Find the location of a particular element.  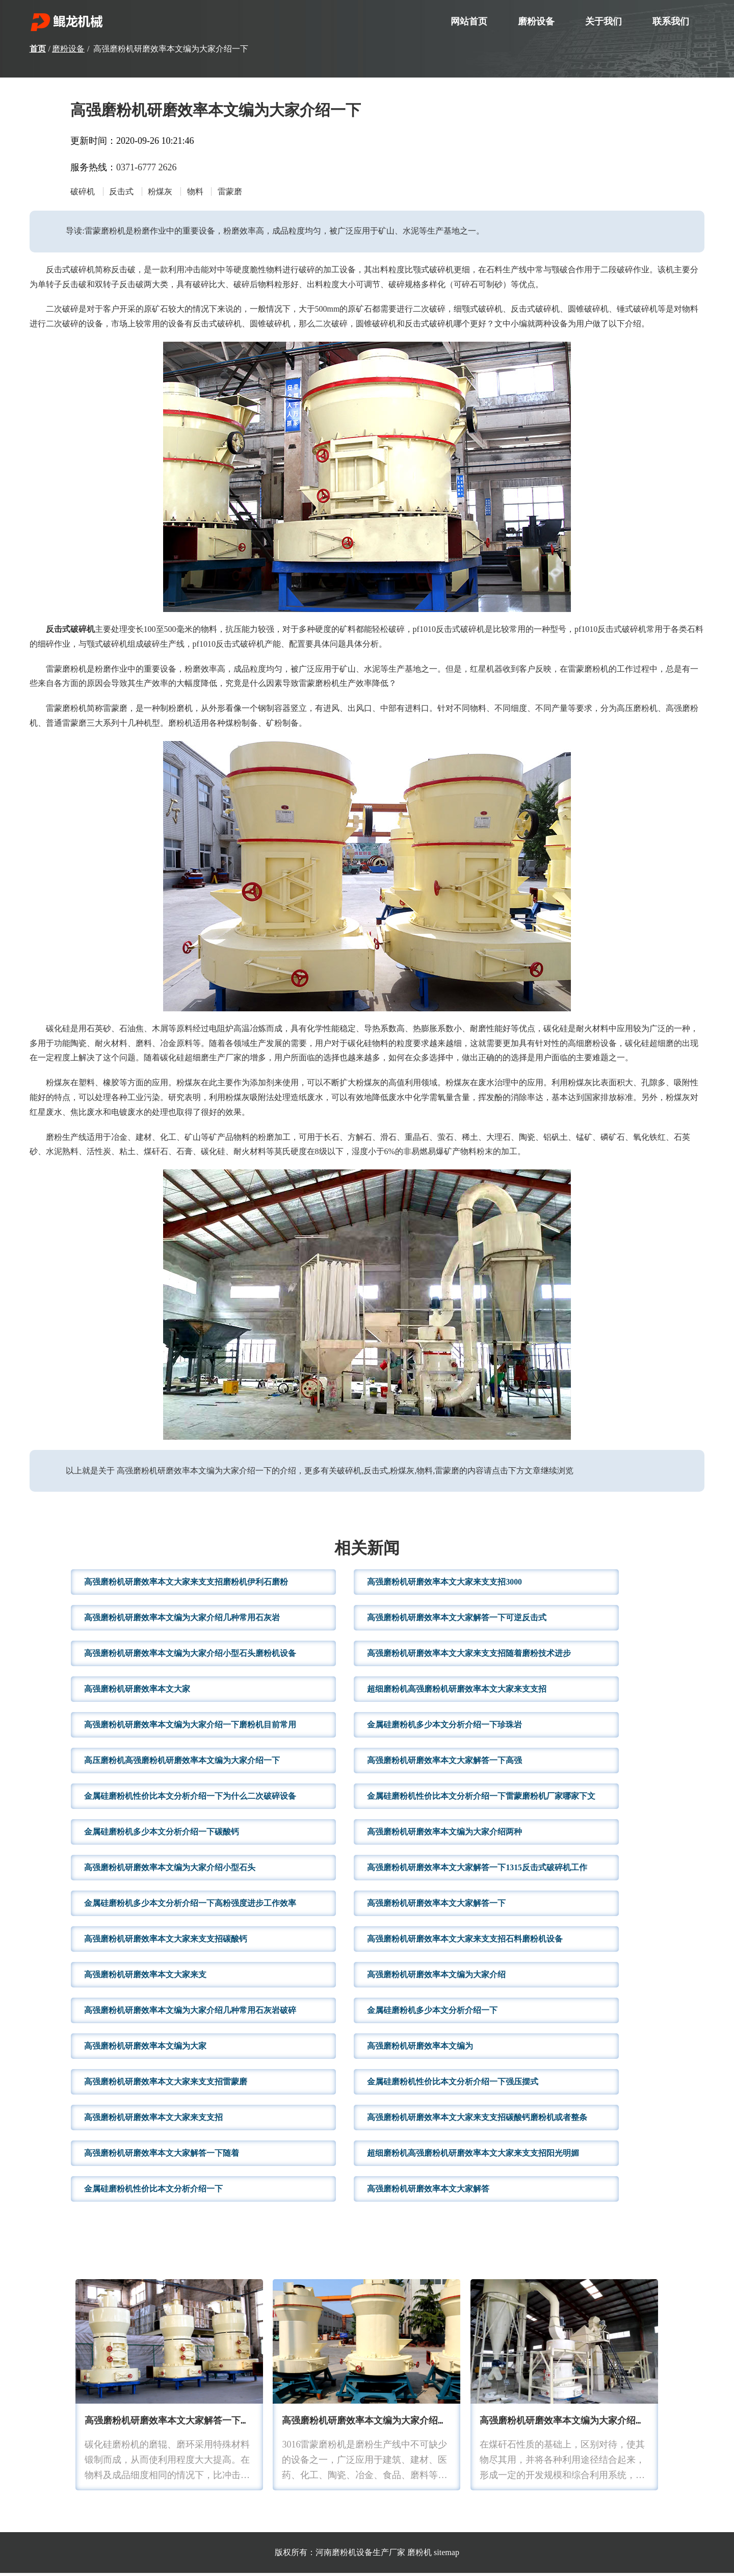

高强磨粉机研磨效率本文编为大家 is located at coordinates (145, 2049).